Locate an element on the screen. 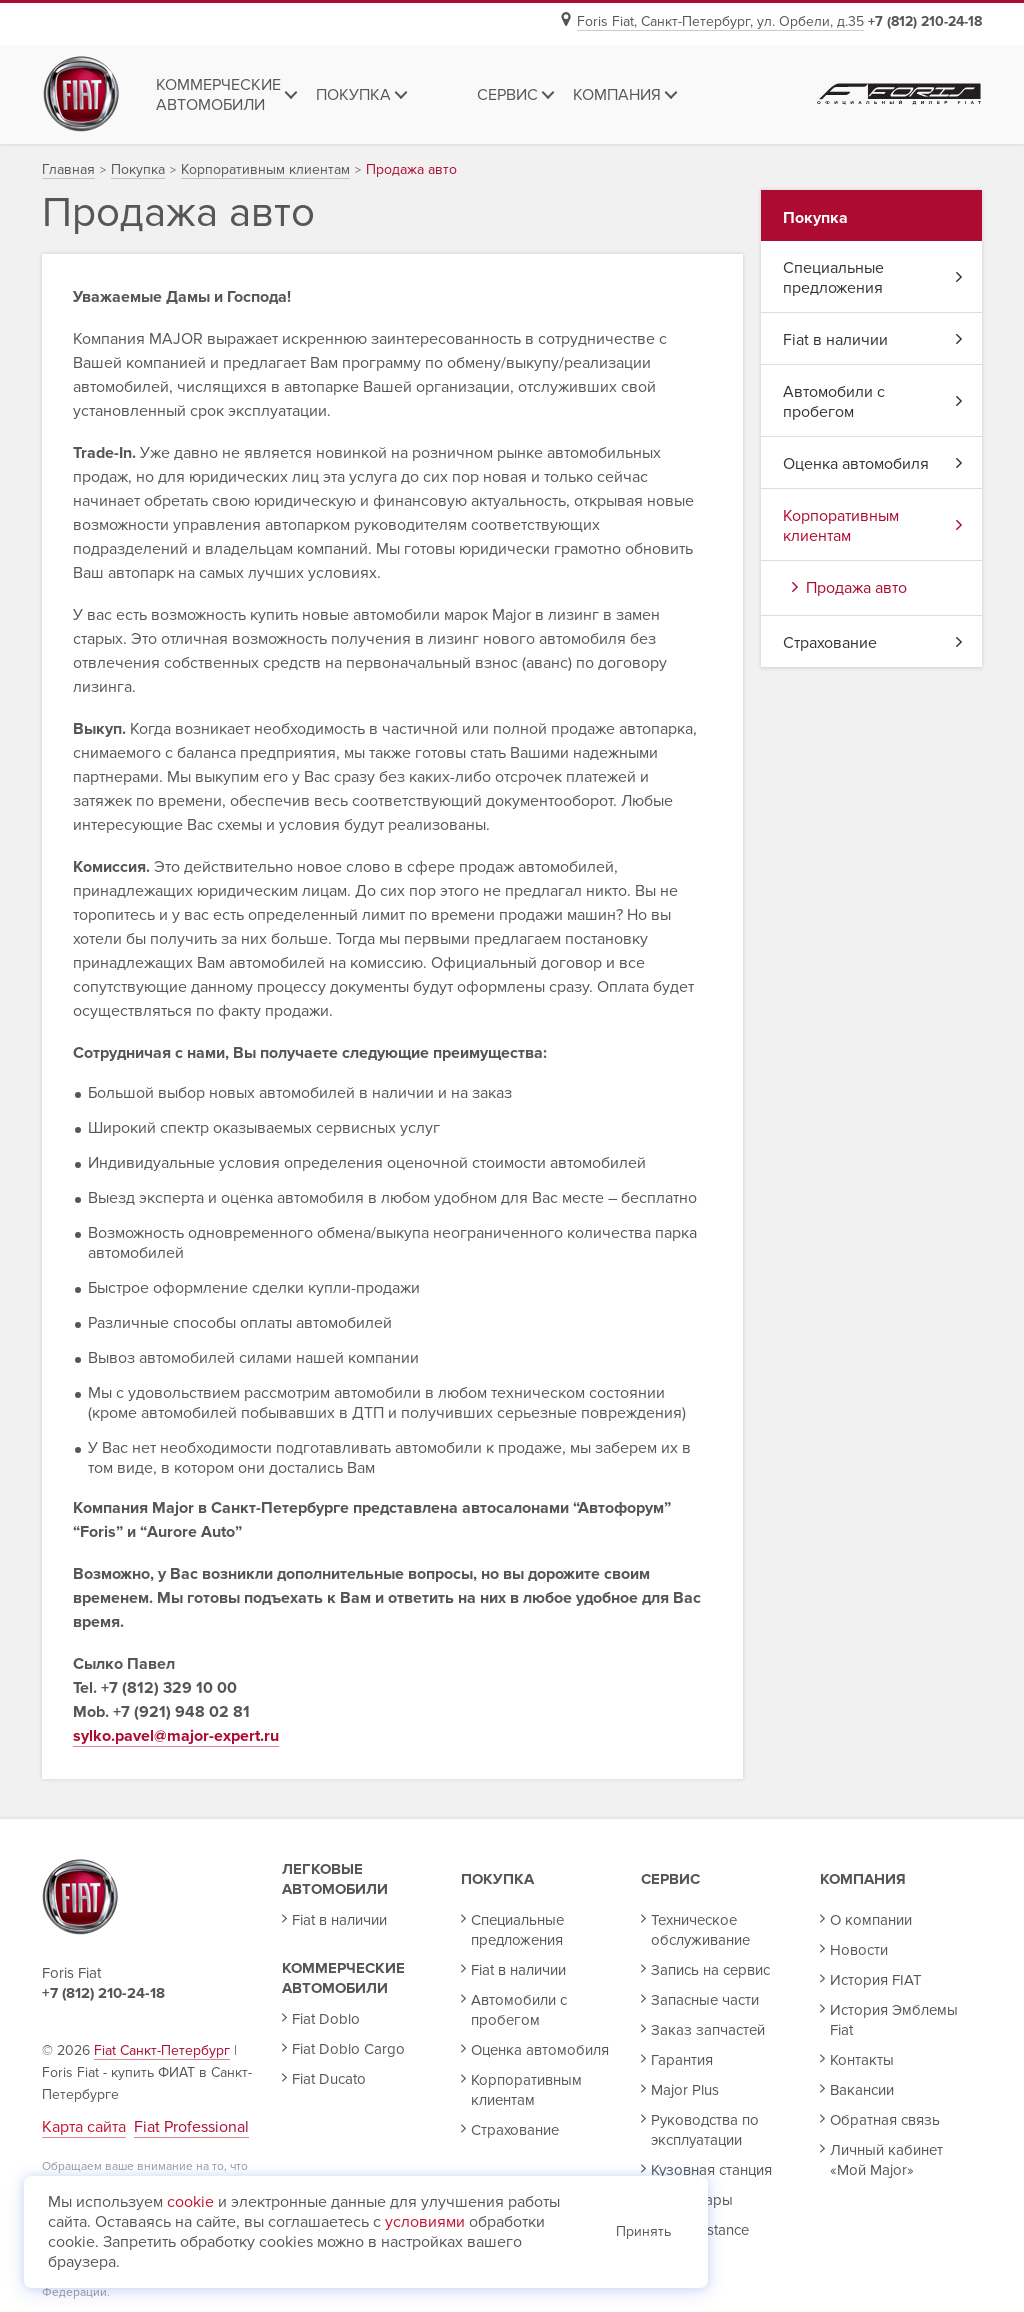  Автомобили с пробегом is located at coordinates (873, 402).